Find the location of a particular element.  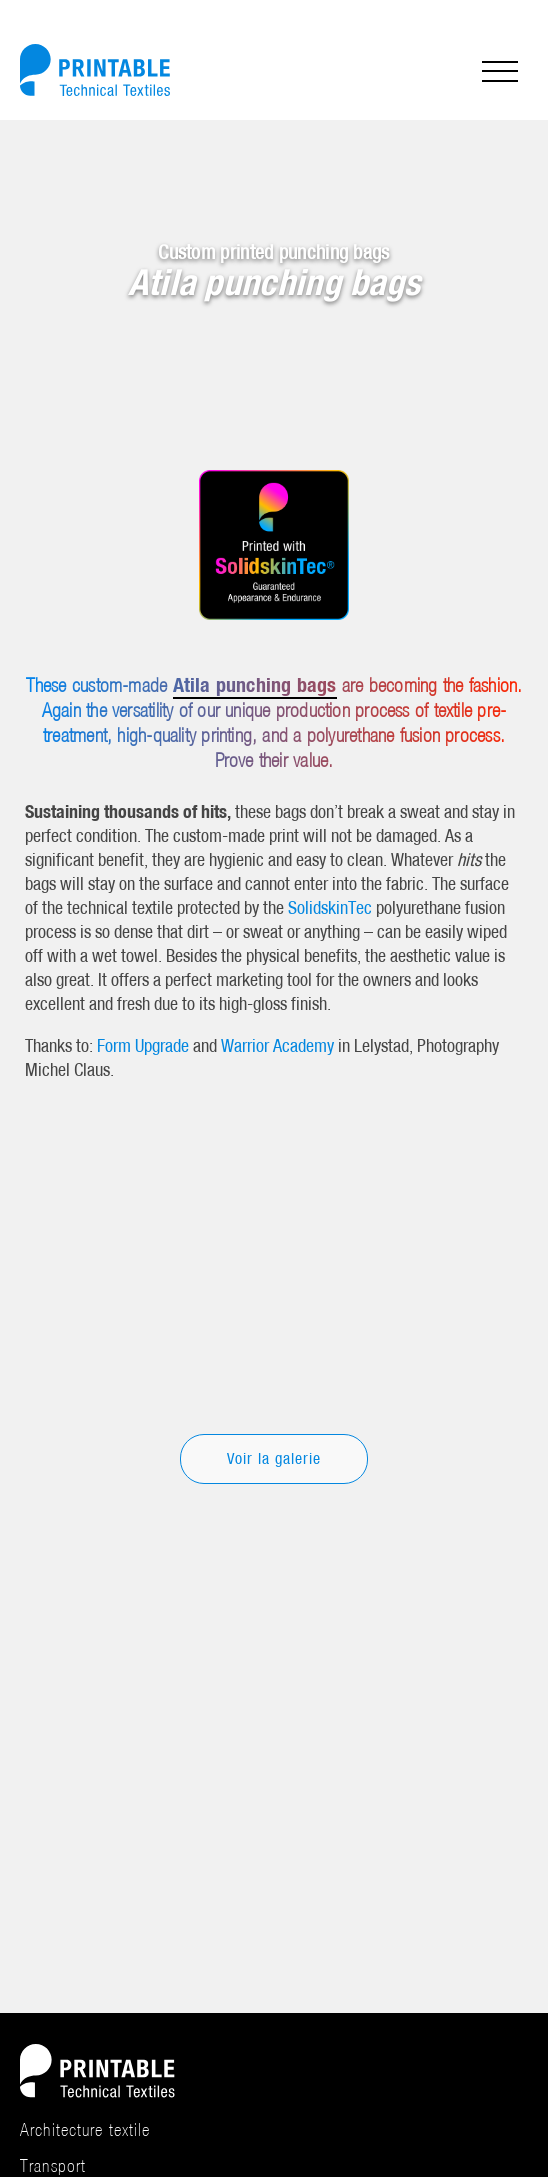

SolidskinTec is located at coordinates (330, 907).